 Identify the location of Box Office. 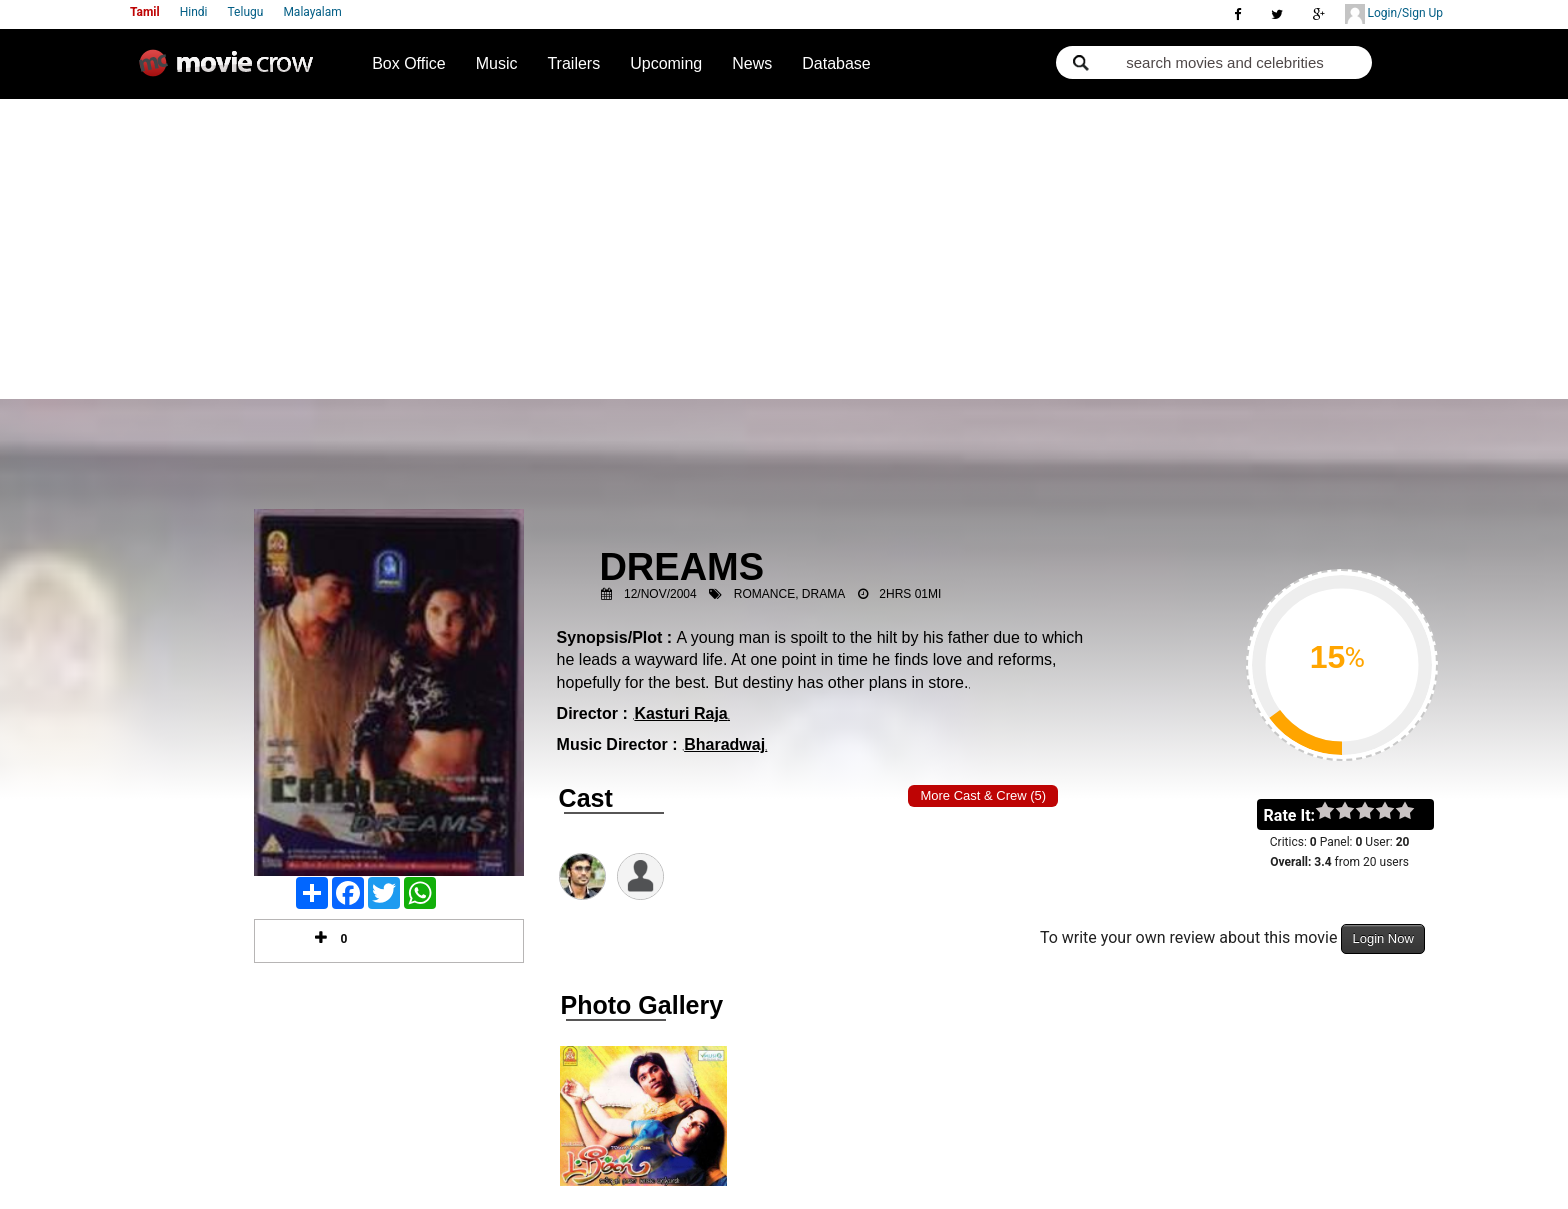
(409, 63).